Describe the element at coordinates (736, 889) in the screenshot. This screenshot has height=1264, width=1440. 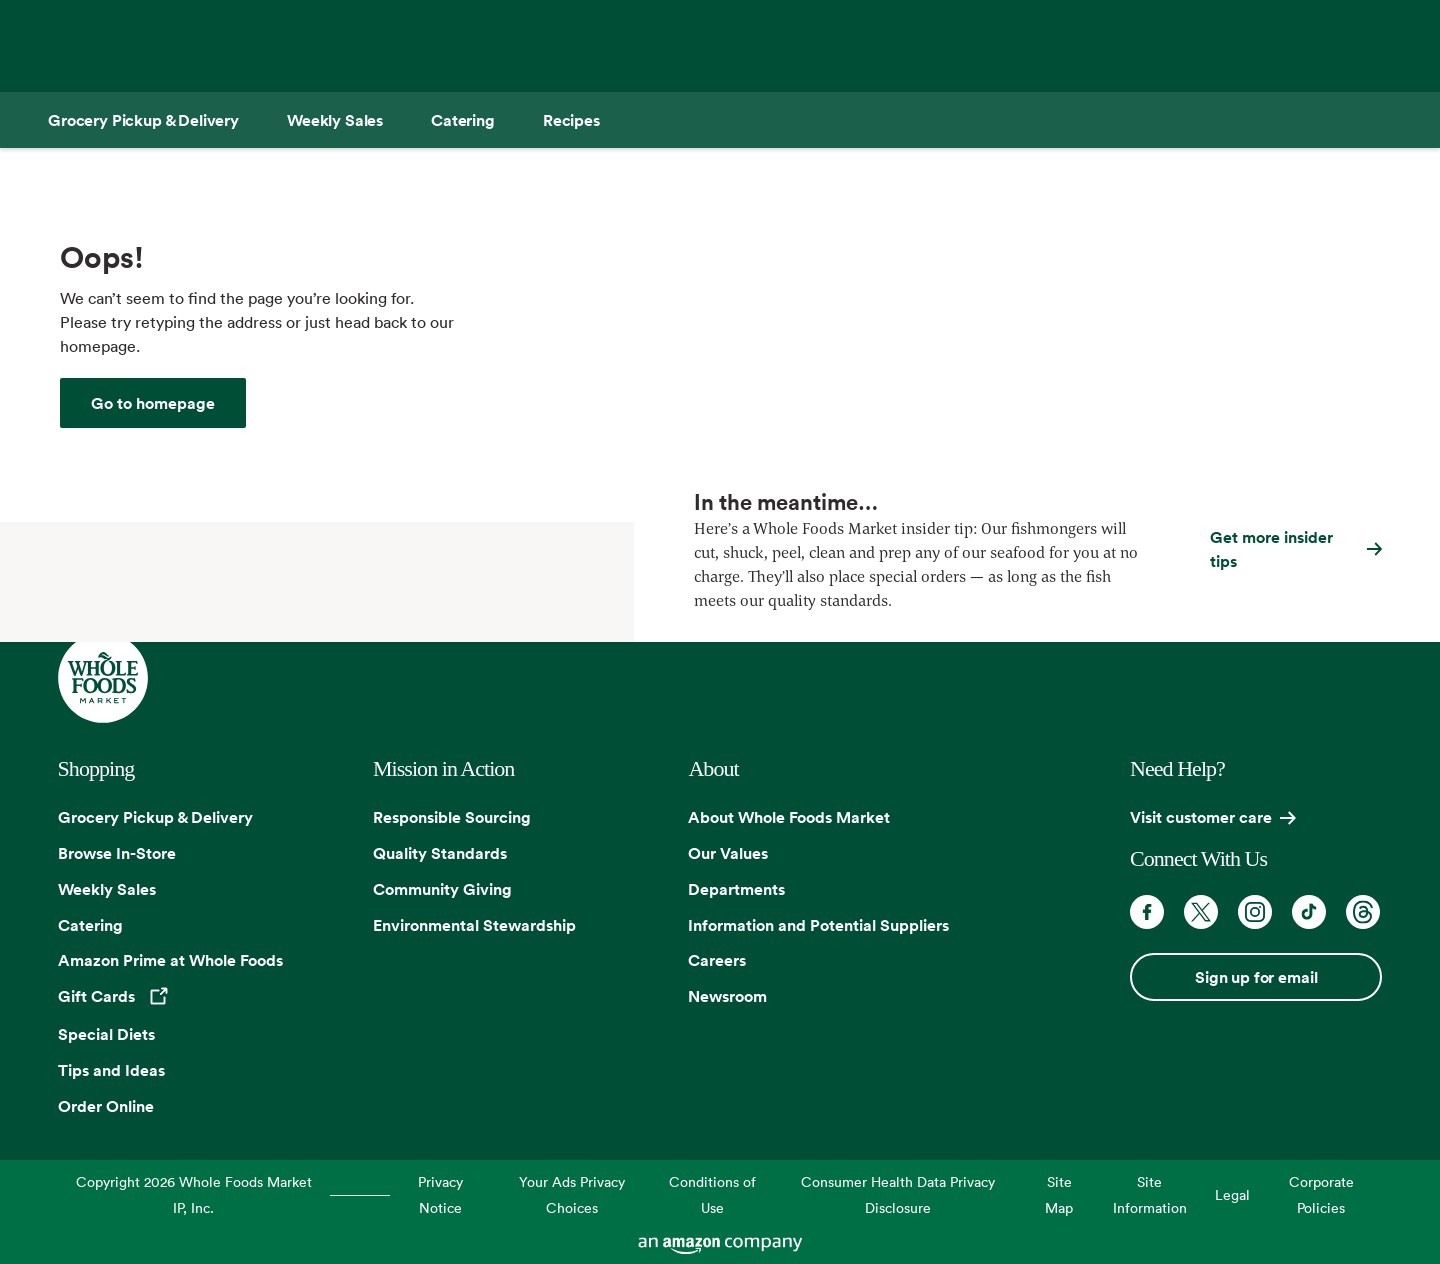
I see `Departments` at that location.